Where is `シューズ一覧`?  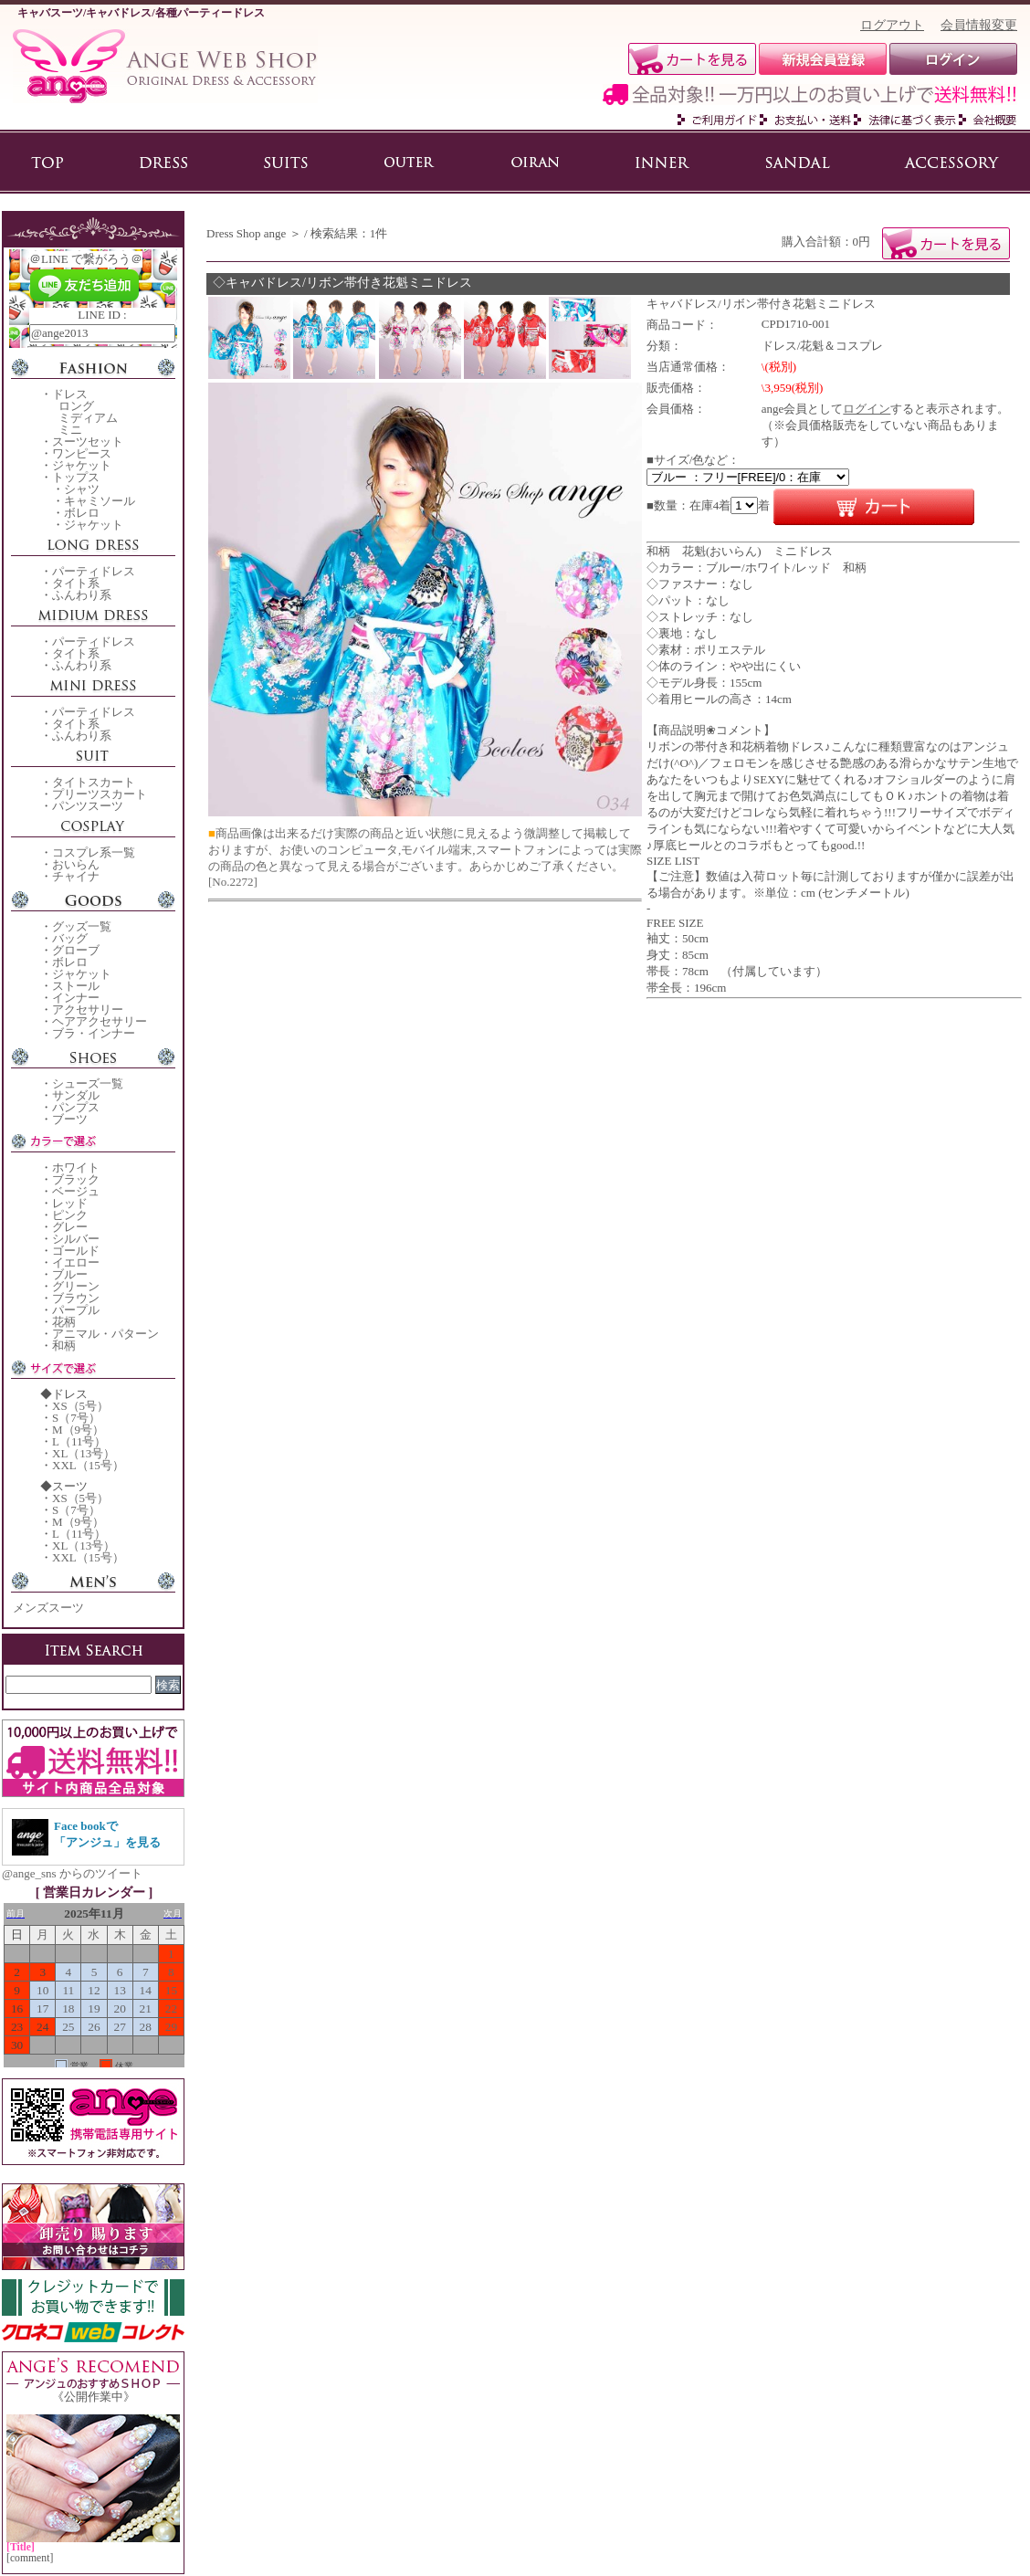 シューズ一覧 is located at coordinates (87, 1083).